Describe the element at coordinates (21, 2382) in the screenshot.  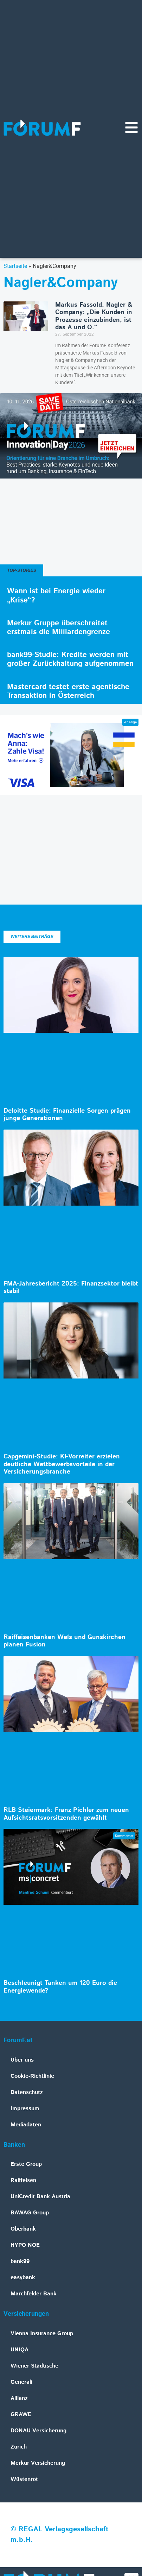
I see `Generali` at that location.